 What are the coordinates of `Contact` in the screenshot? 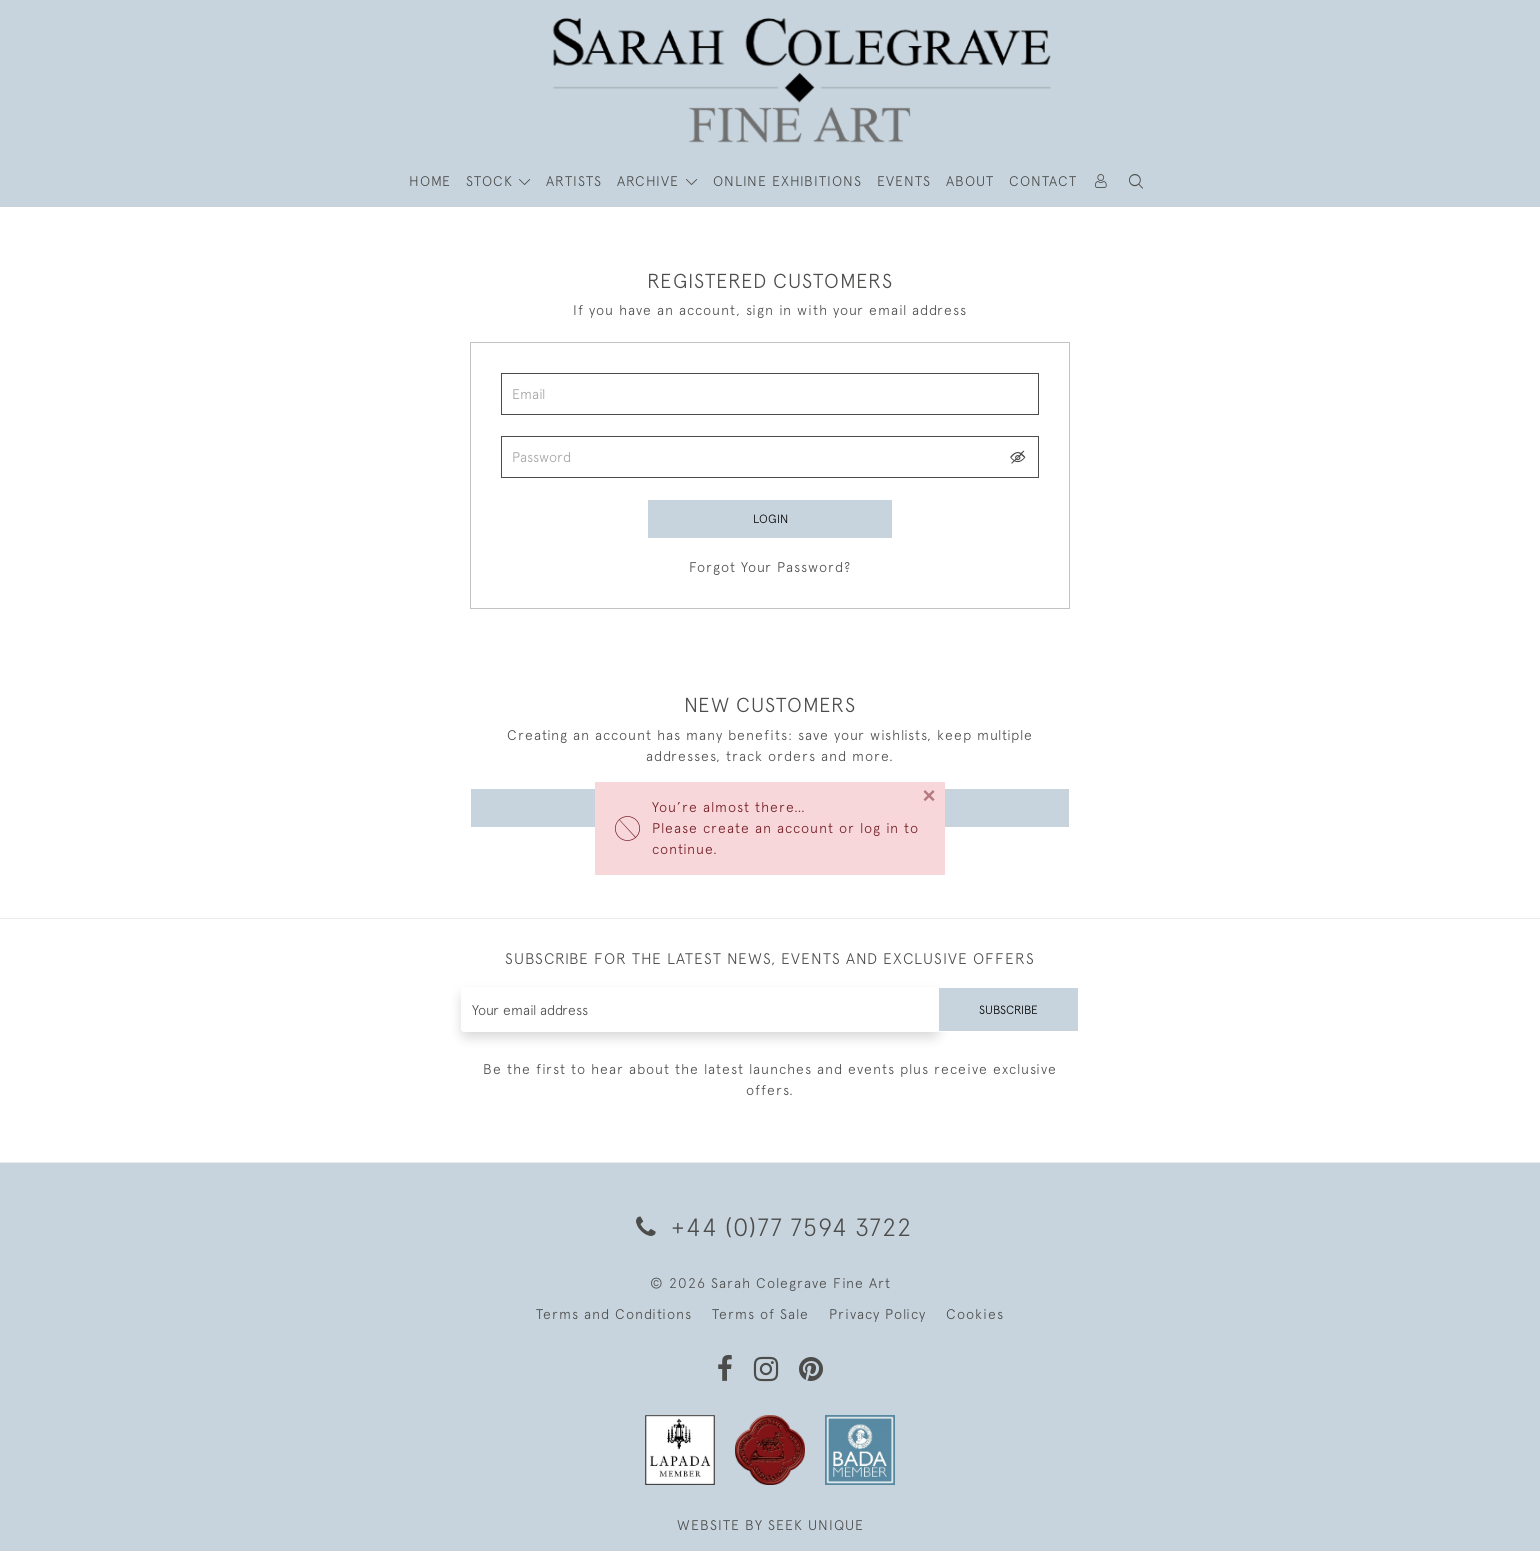 It's located at (1043, 181).